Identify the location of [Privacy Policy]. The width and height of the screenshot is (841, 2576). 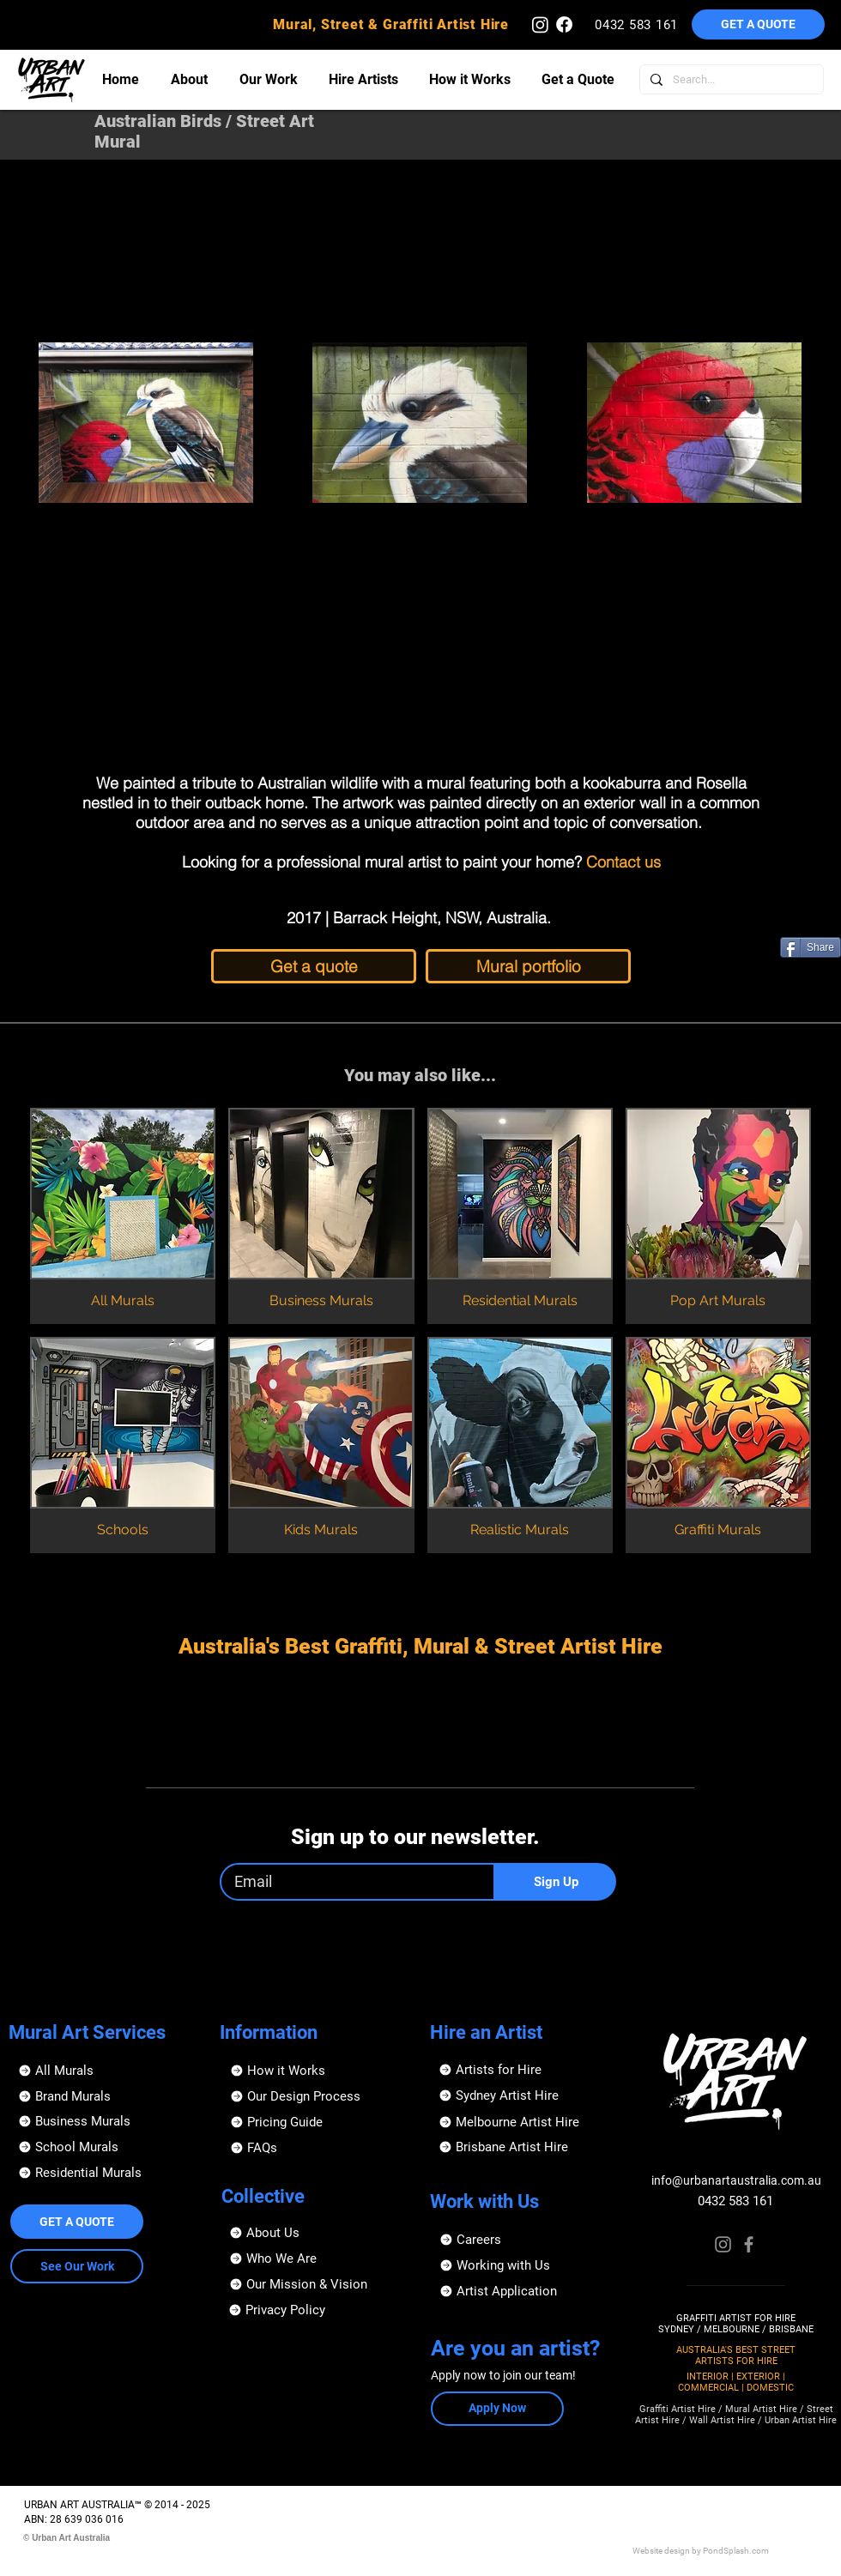
(315, 2310).